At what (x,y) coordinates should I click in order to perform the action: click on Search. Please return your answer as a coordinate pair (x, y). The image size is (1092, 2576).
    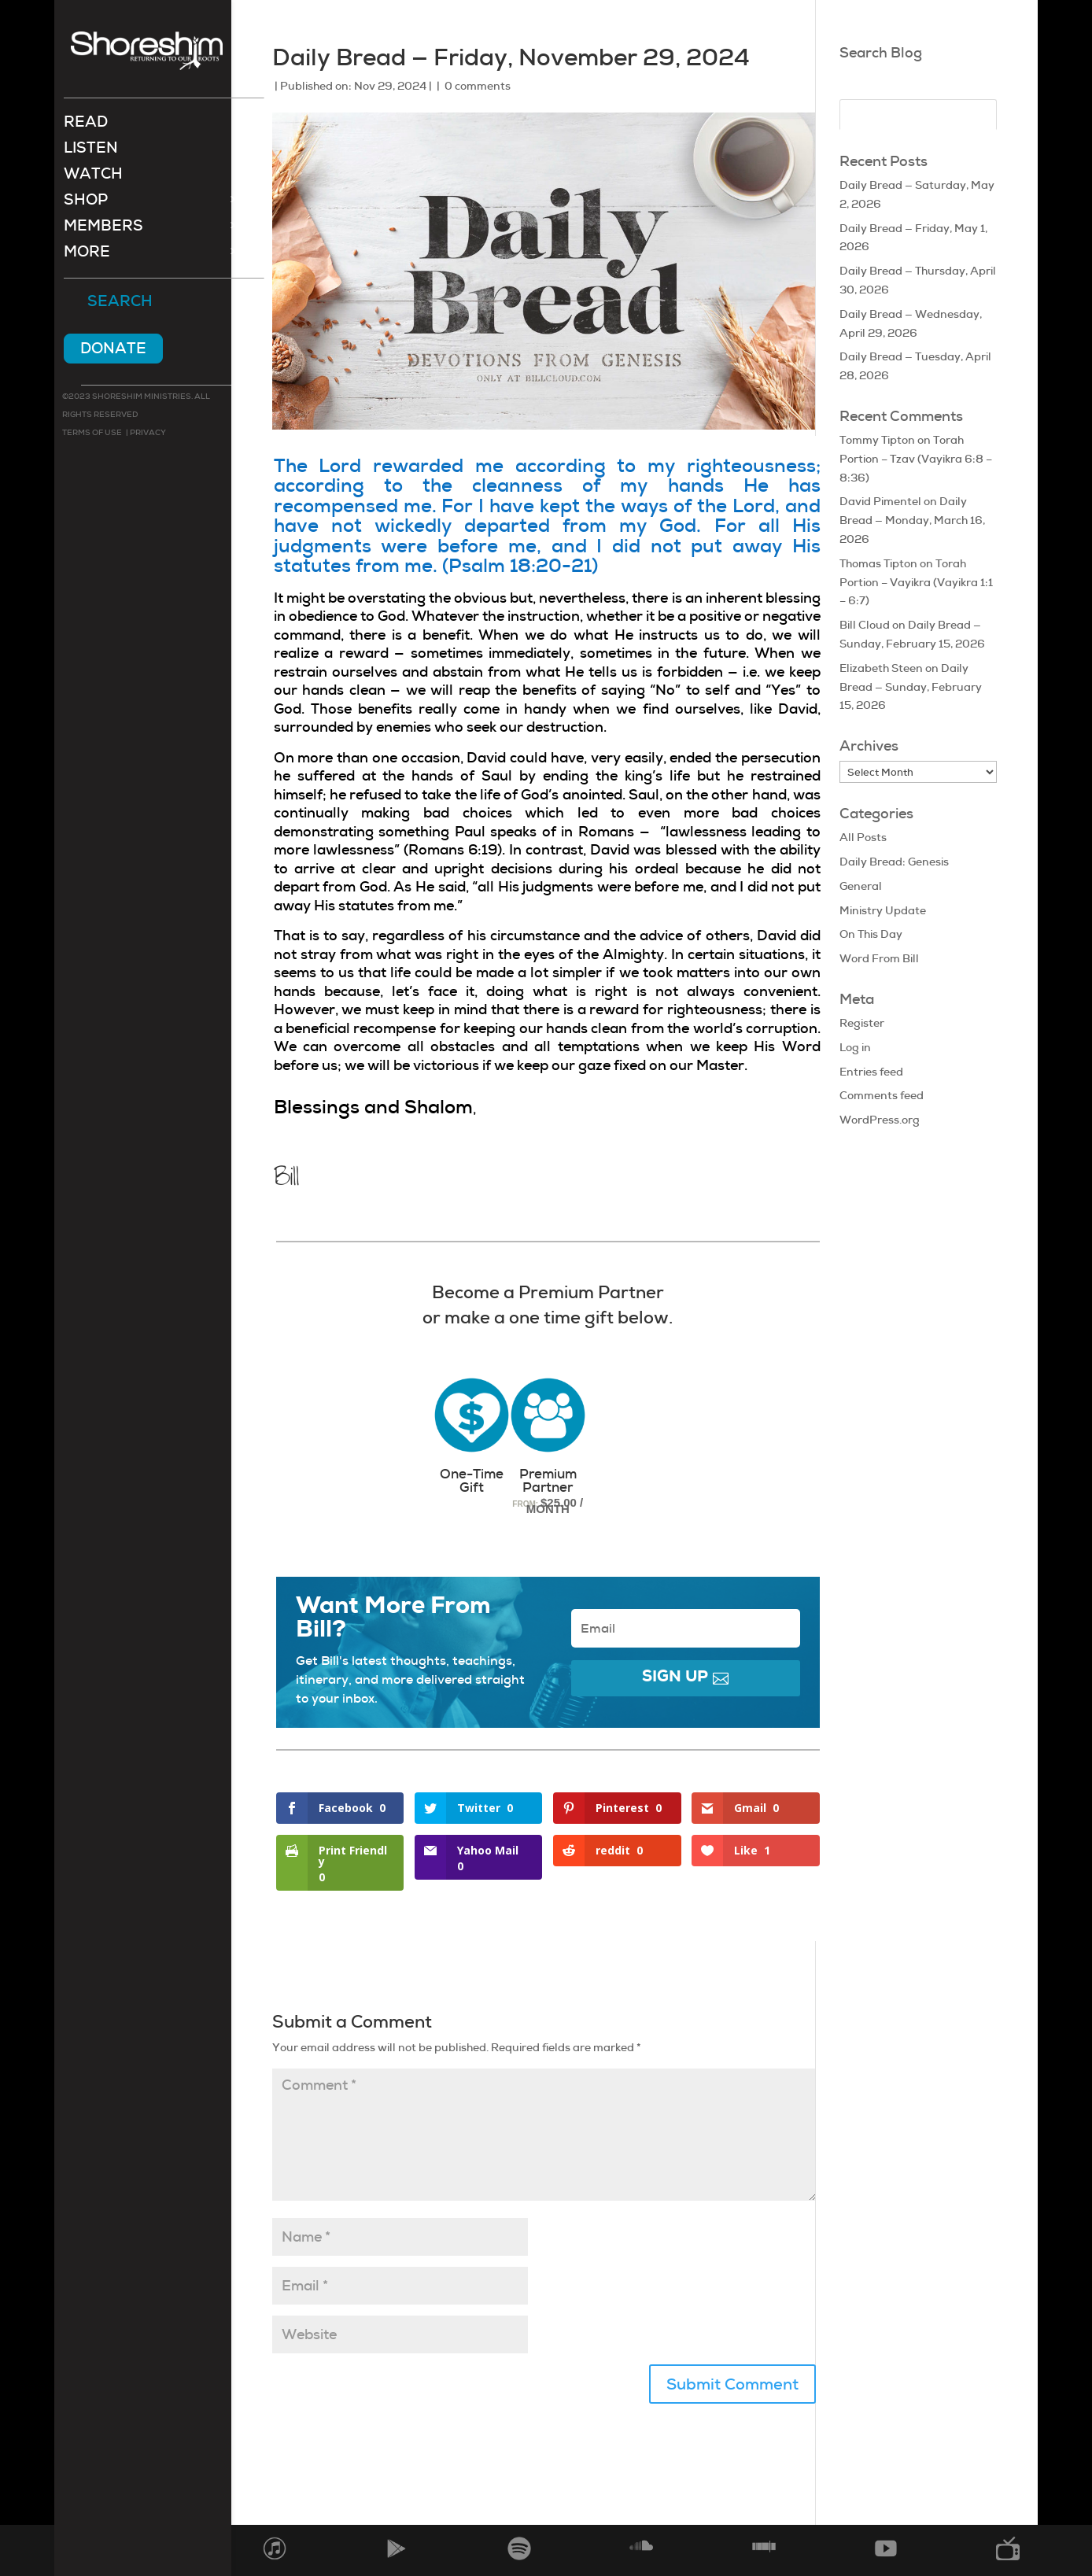
    Looking at the image, I should click on (120, 303).